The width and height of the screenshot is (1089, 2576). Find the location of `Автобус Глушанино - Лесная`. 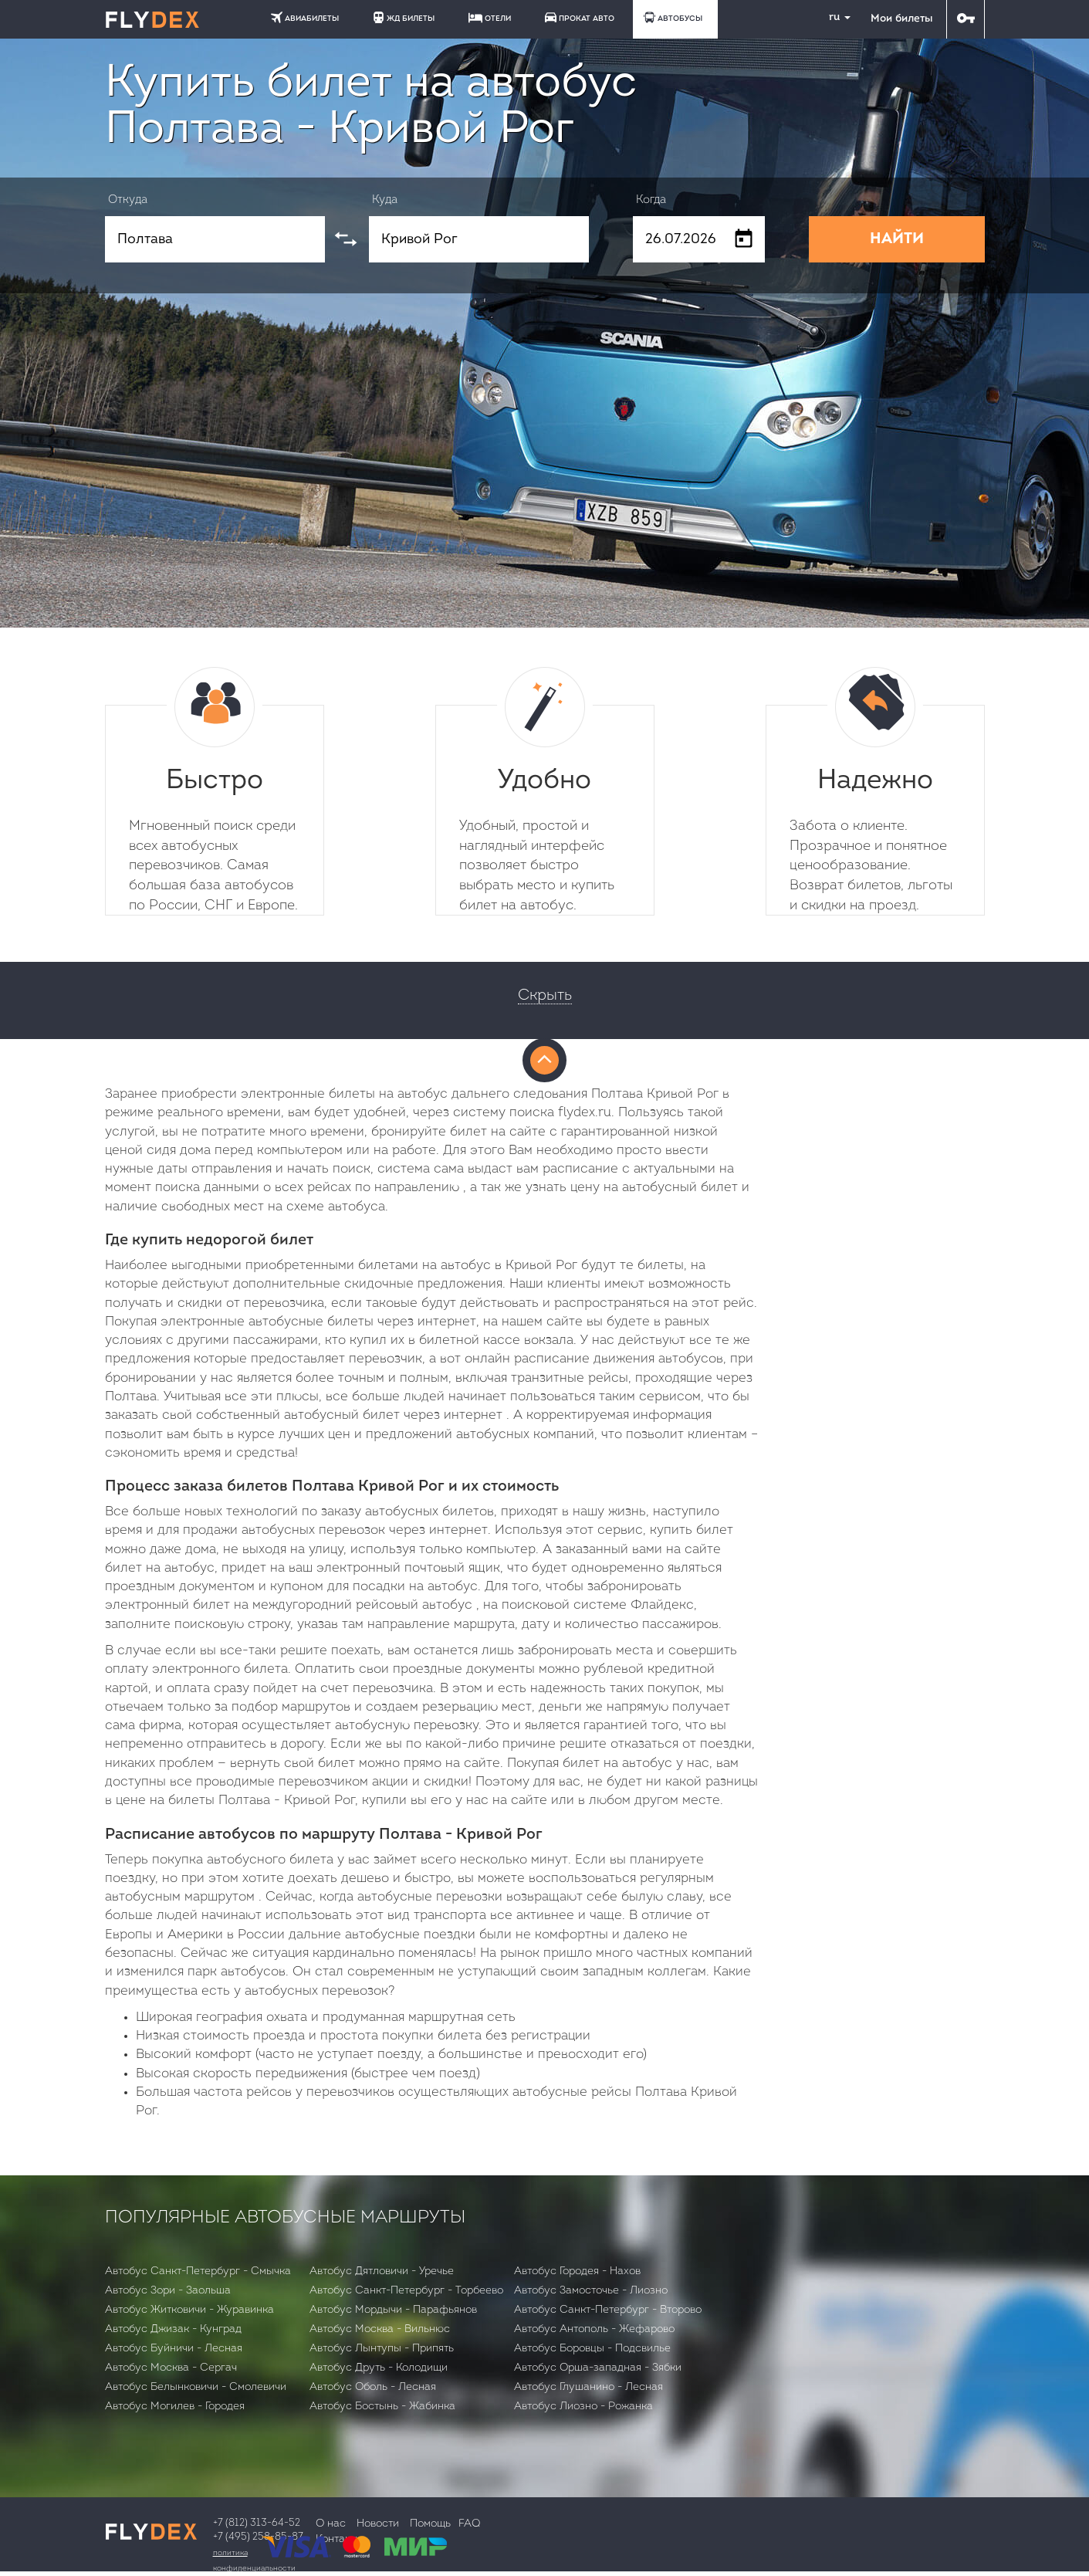

Автобус Глушанино - Лесная is located at coordinates (588, 2387).